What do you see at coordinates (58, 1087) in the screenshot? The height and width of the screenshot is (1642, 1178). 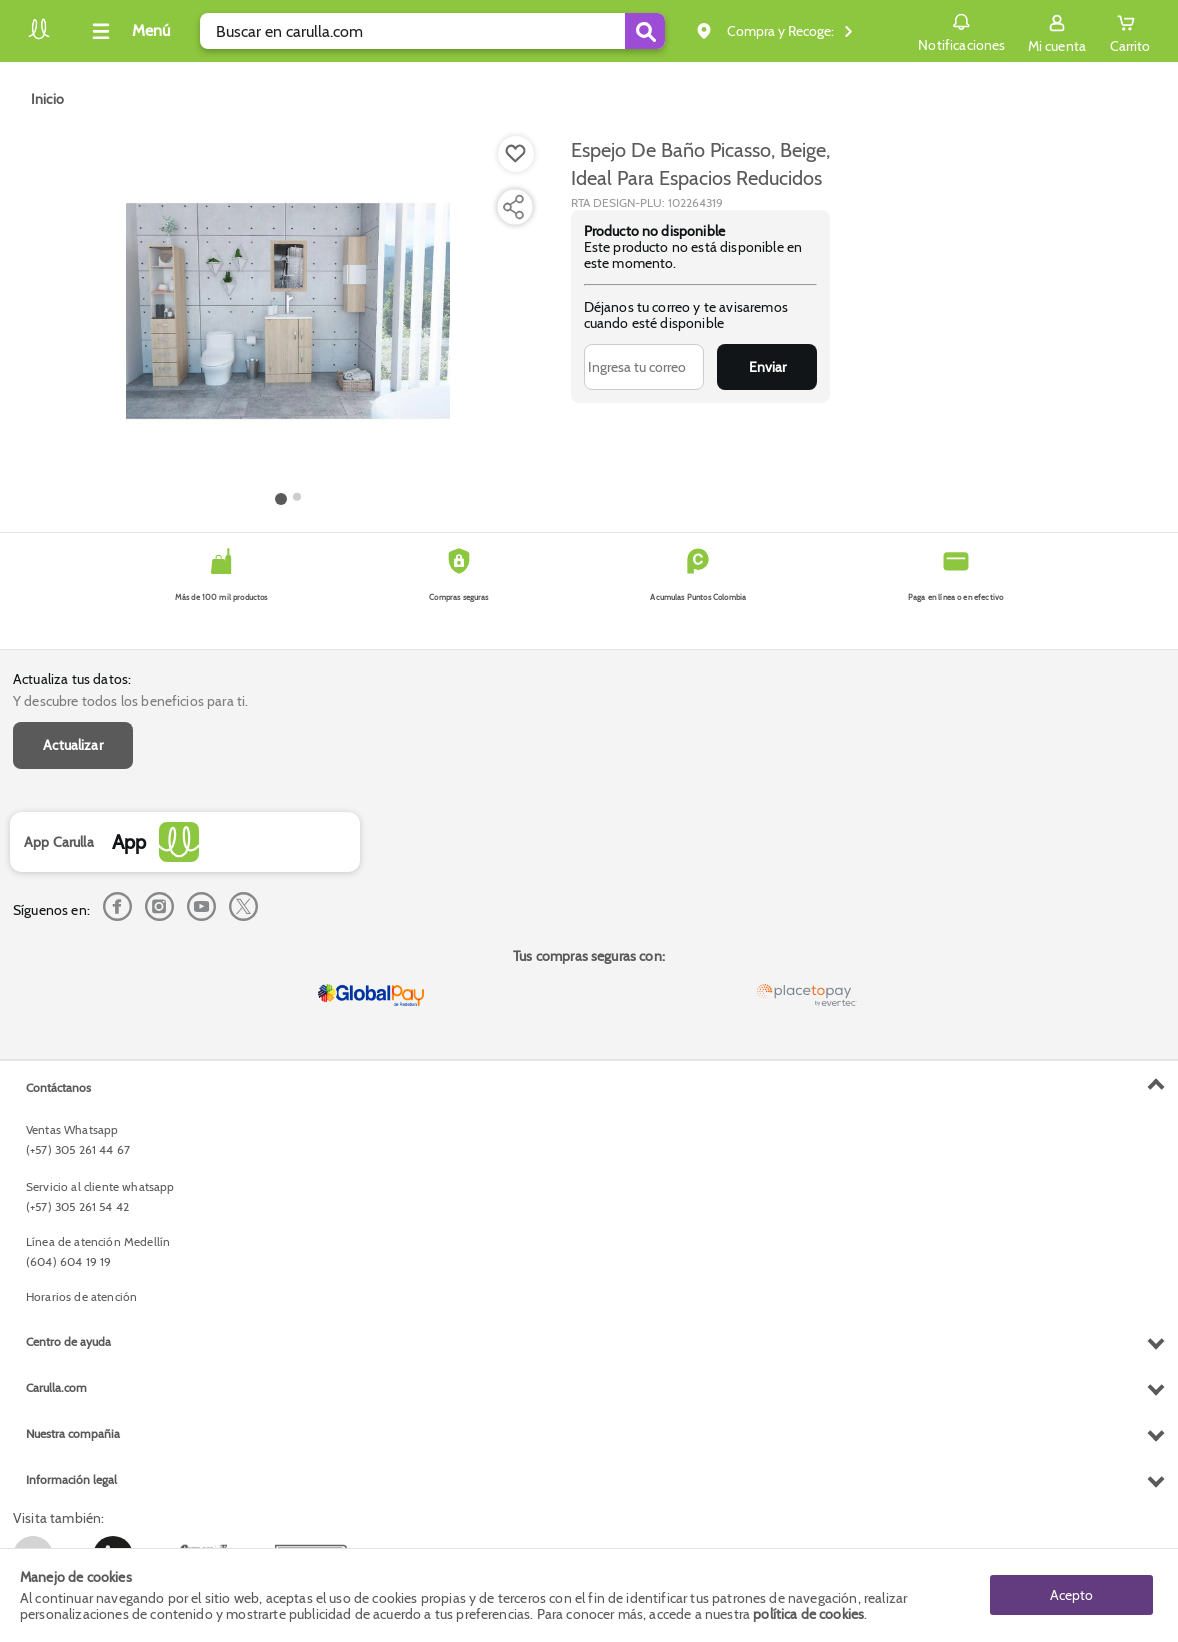 I see `Contáctanos` at bounding box center [58, 1087].